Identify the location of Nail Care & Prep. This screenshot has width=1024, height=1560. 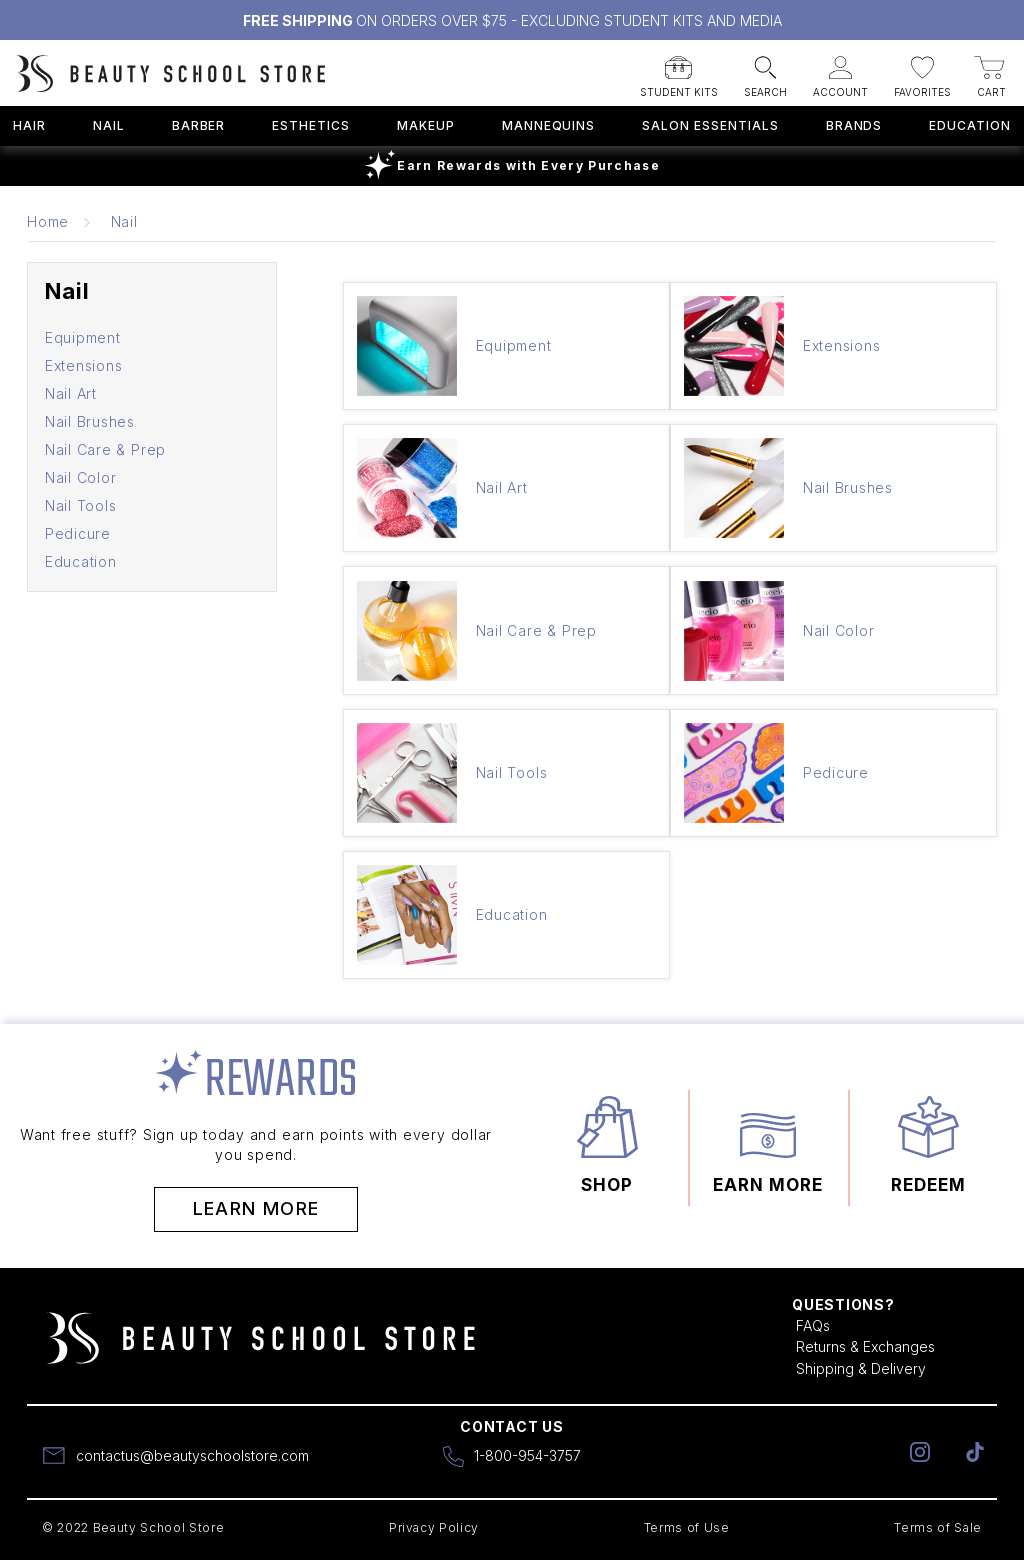
(105, 449).